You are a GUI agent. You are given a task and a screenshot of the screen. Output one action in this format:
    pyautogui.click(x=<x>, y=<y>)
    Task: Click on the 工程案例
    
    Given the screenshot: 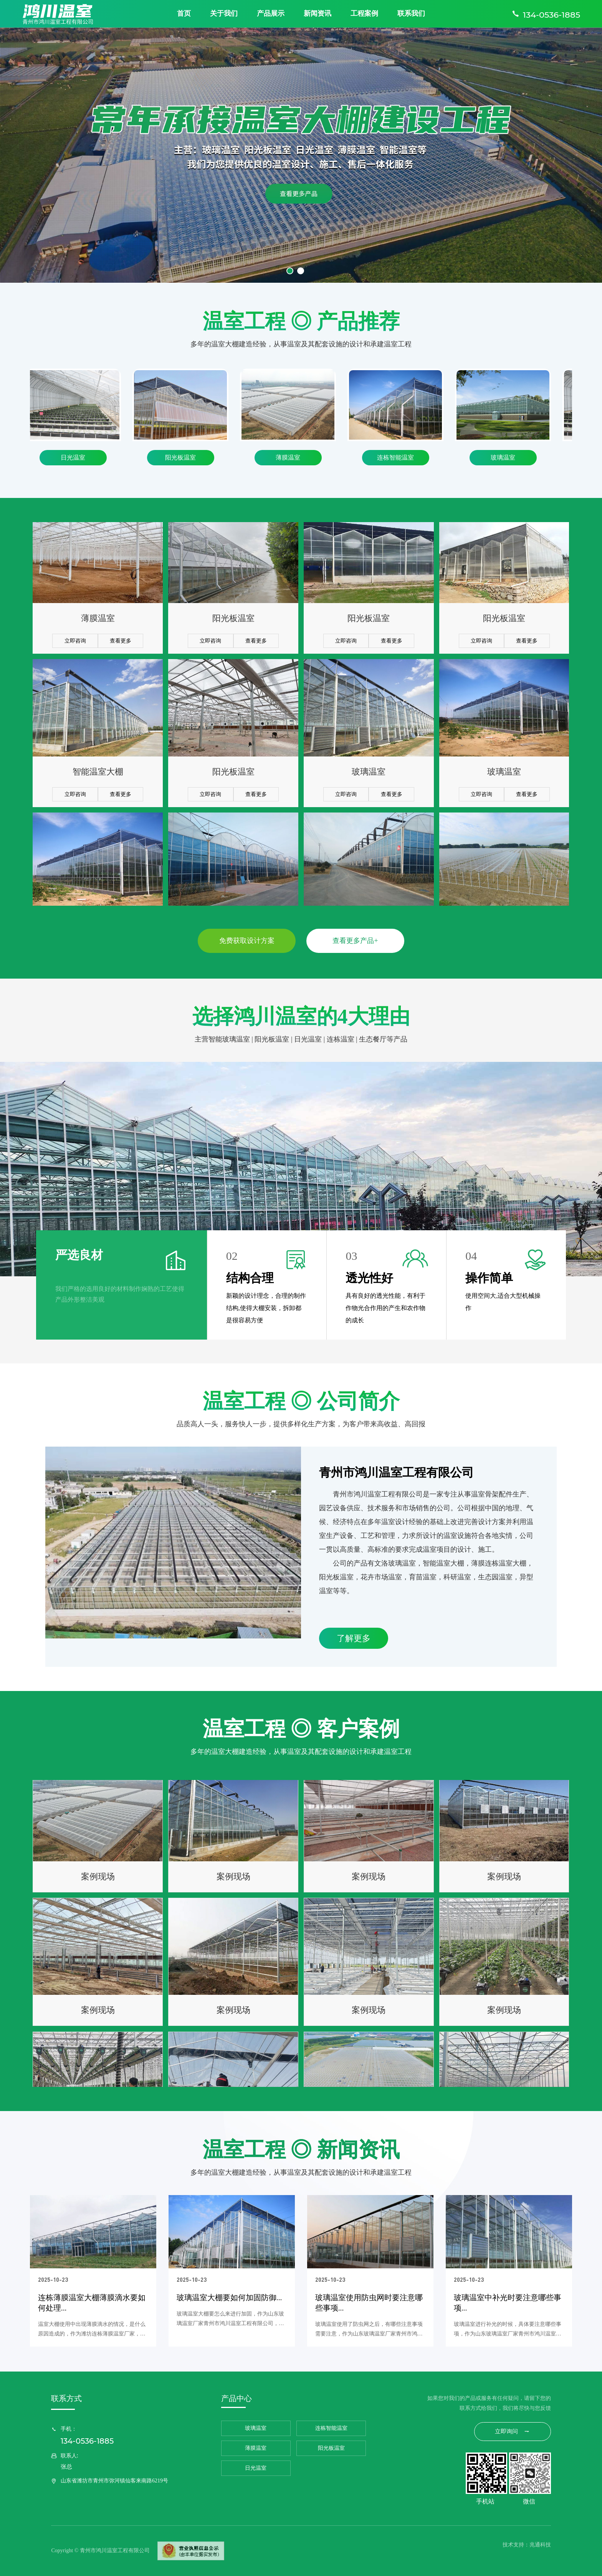 What is the action you would take?
    pyautogui.click(x=364, y=13)
    